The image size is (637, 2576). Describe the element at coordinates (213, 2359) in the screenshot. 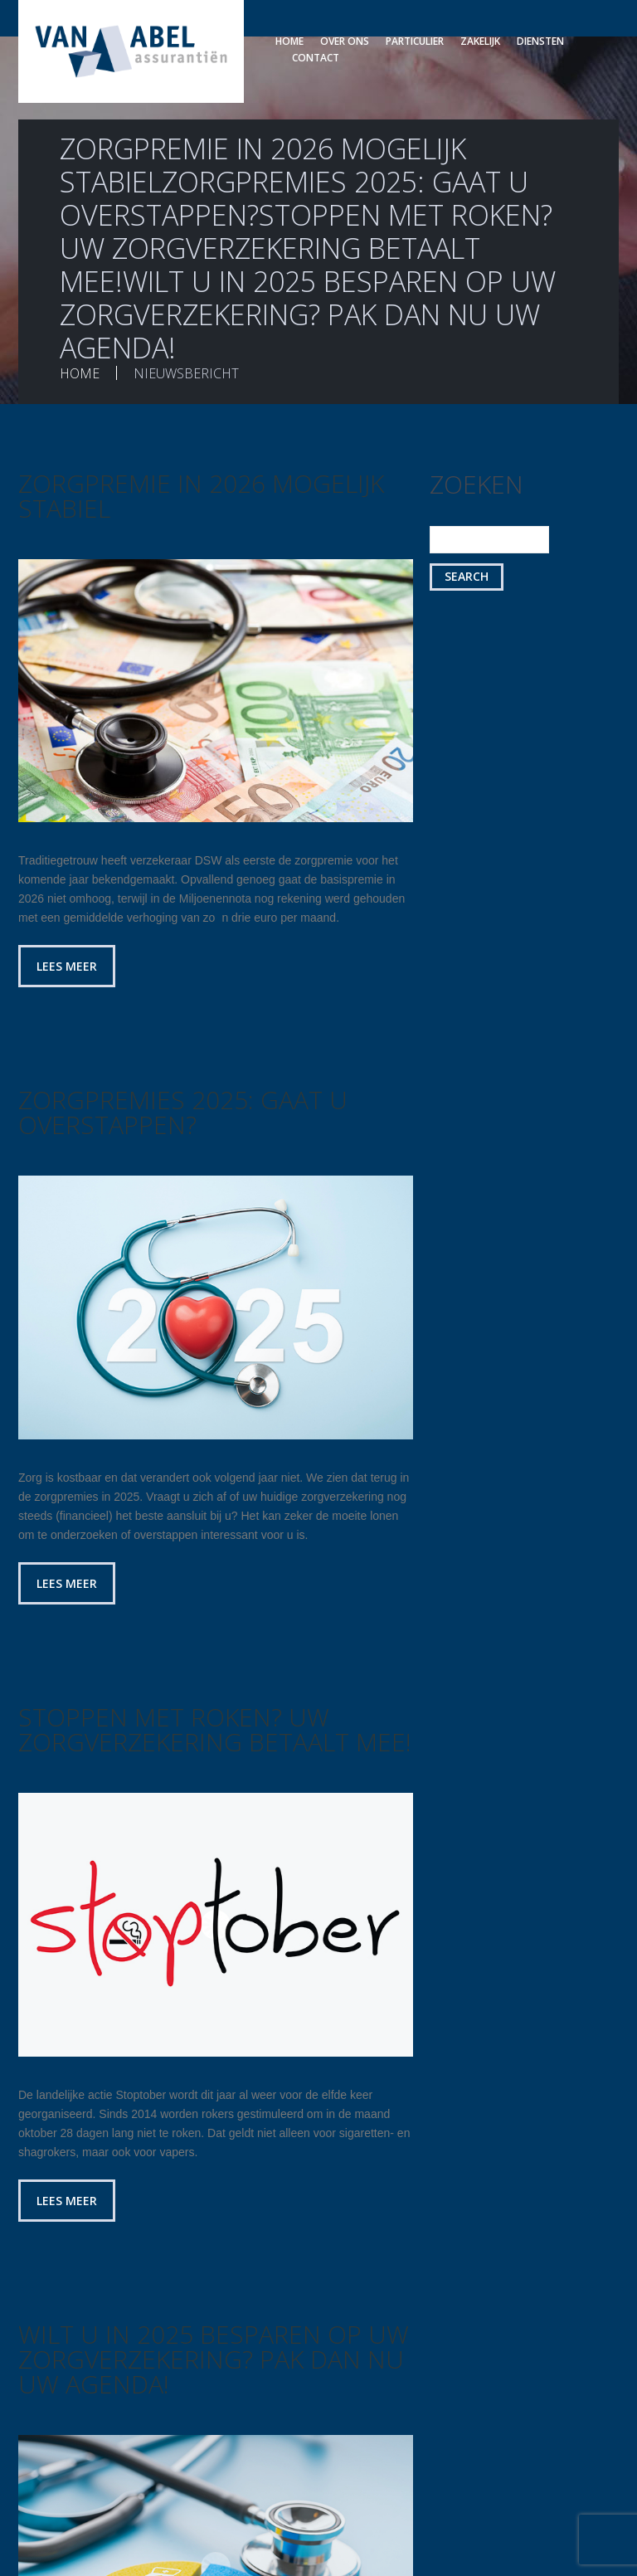

I see `Wilt u in 2025 besparen op uw zorgverzekering? Pak dan nu uw agenda!` at that location.